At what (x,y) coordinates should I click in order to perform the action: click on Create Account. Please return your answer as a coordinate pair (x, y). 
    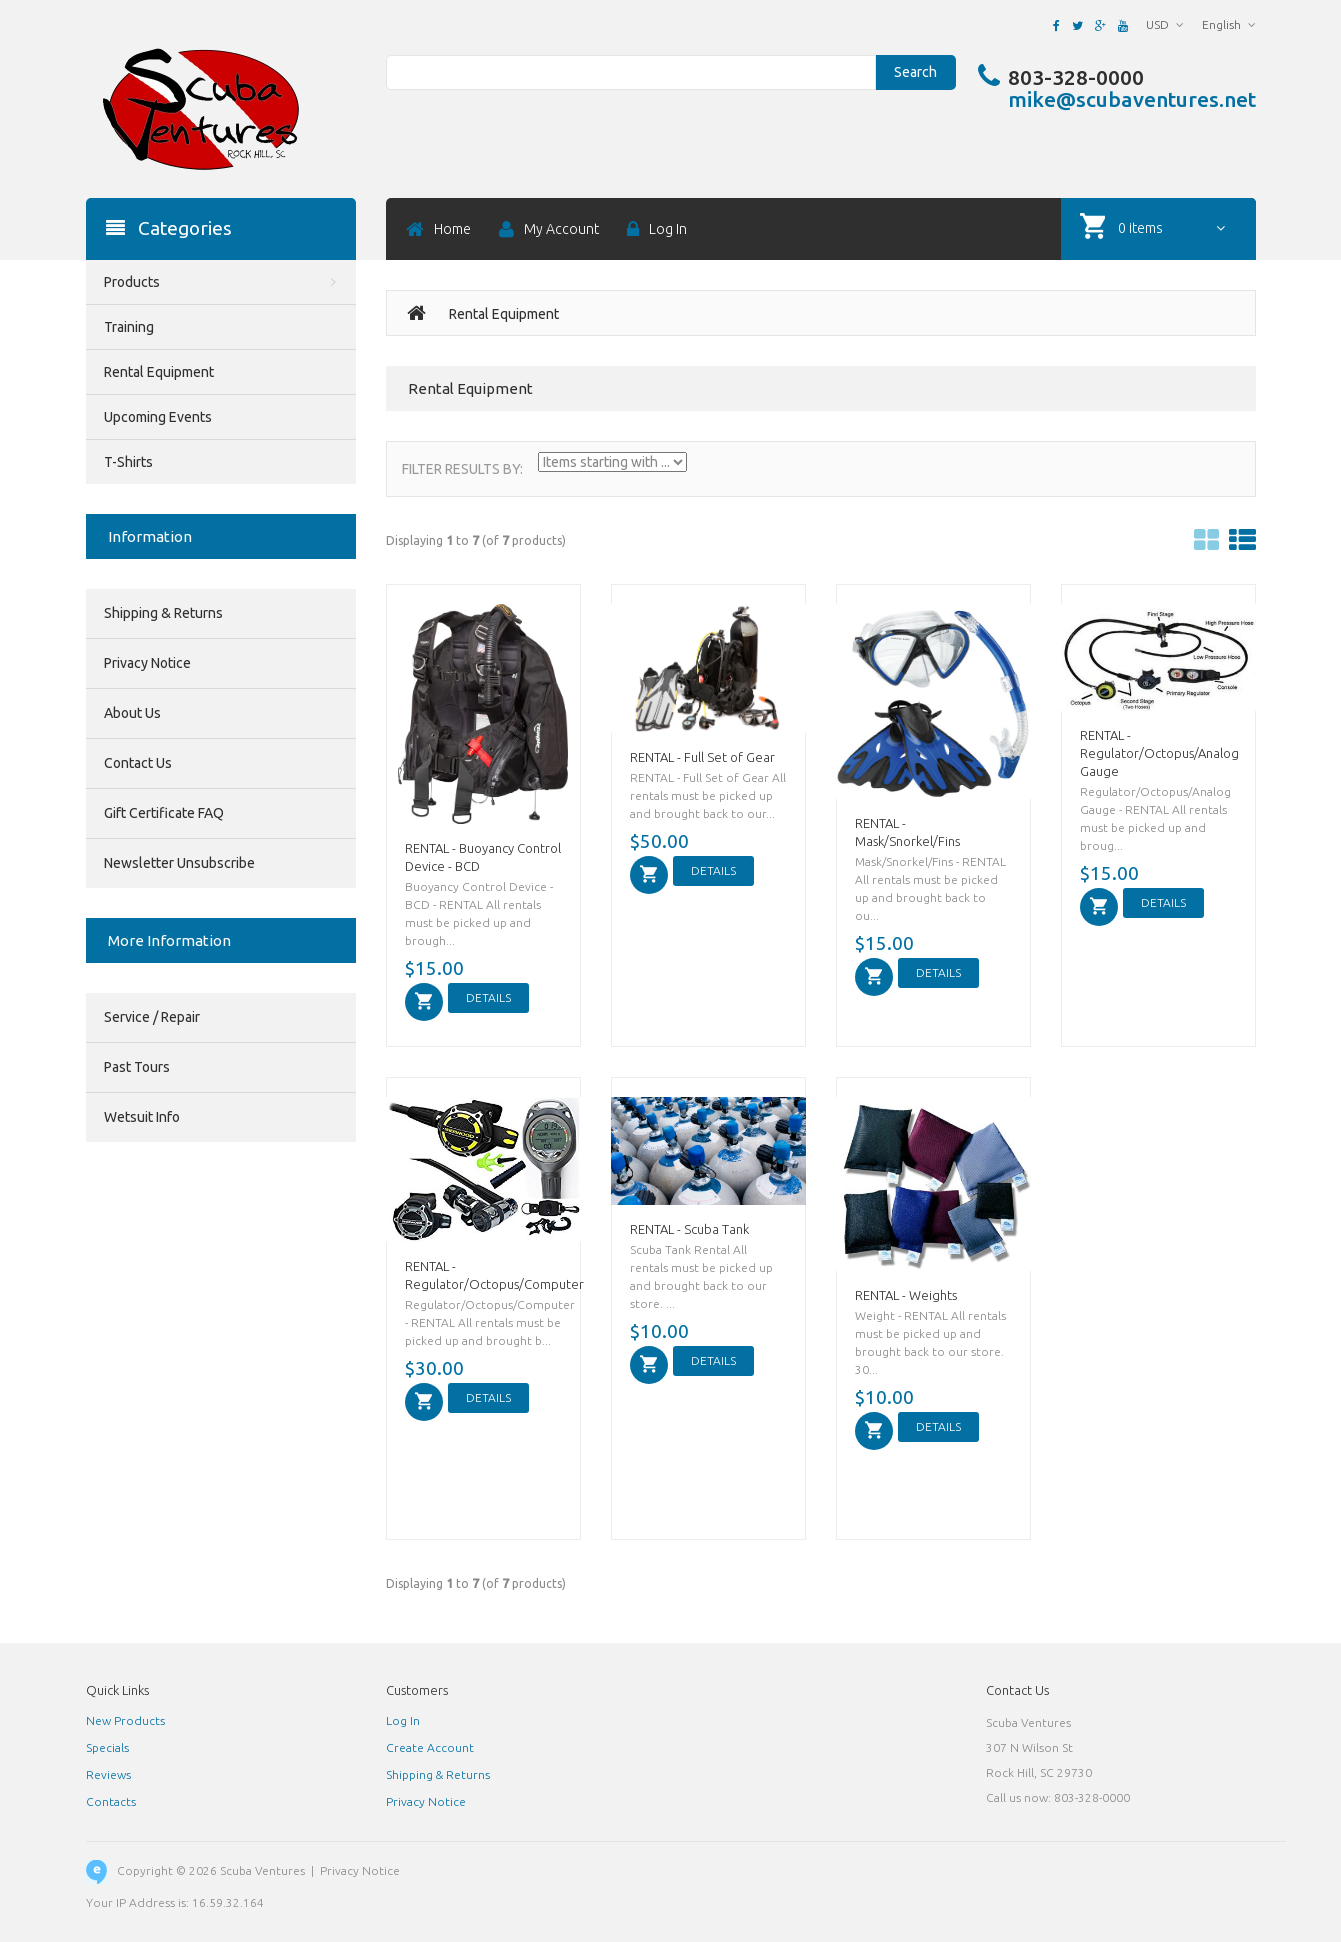
    Looking at the image, I should click on (430, 1747).